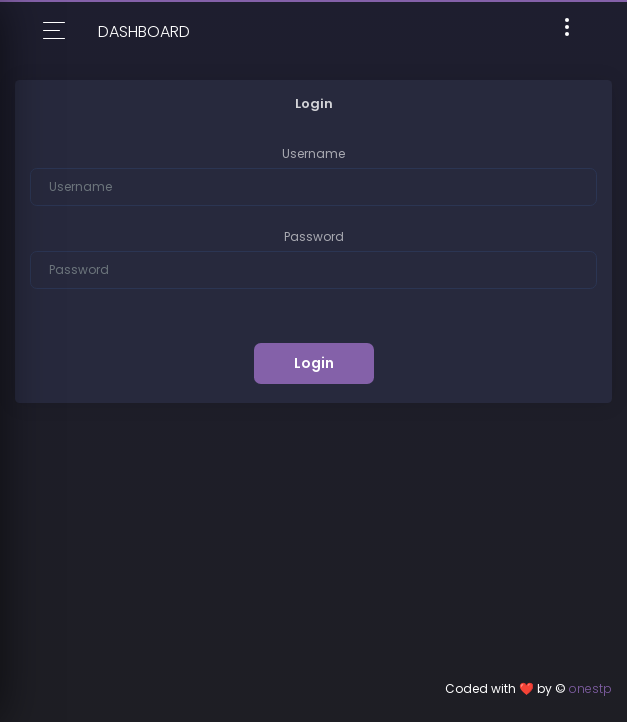  I want to click on [Toggle navigation], so click(567, 30).